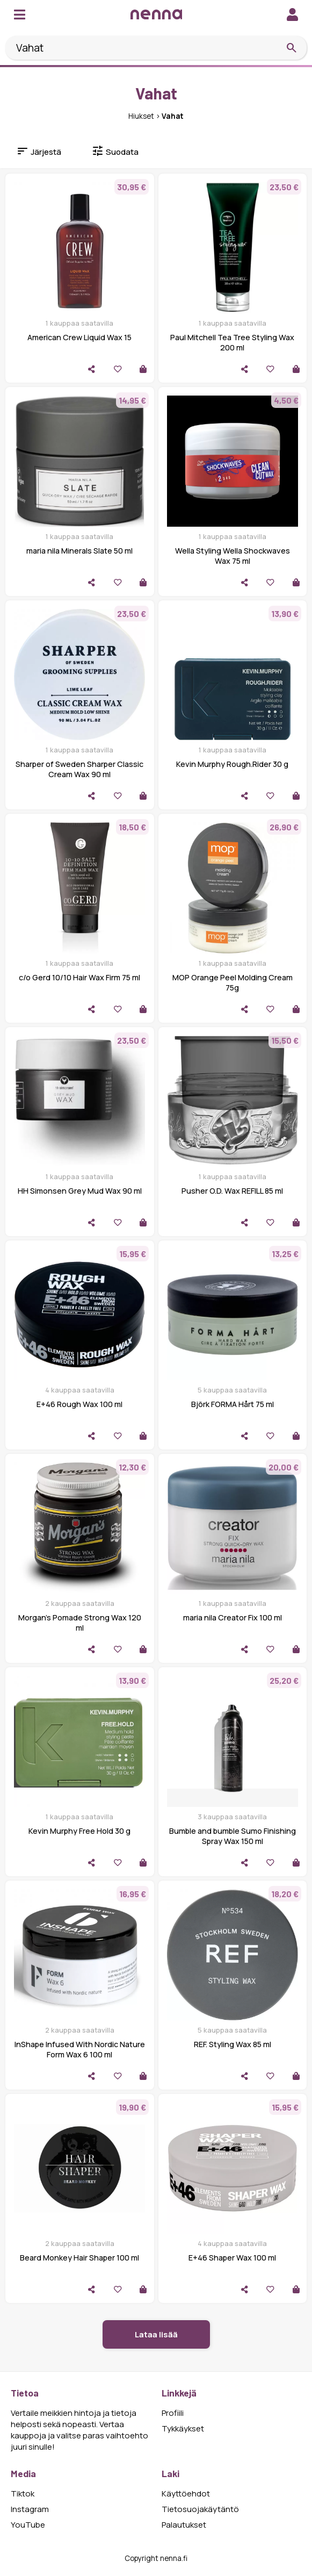 The width and height of the screenshot is (312, 2576). I want to click on c/o Gerd 10/10 Hair Wax Firm 75 ml, so click(79, 977).